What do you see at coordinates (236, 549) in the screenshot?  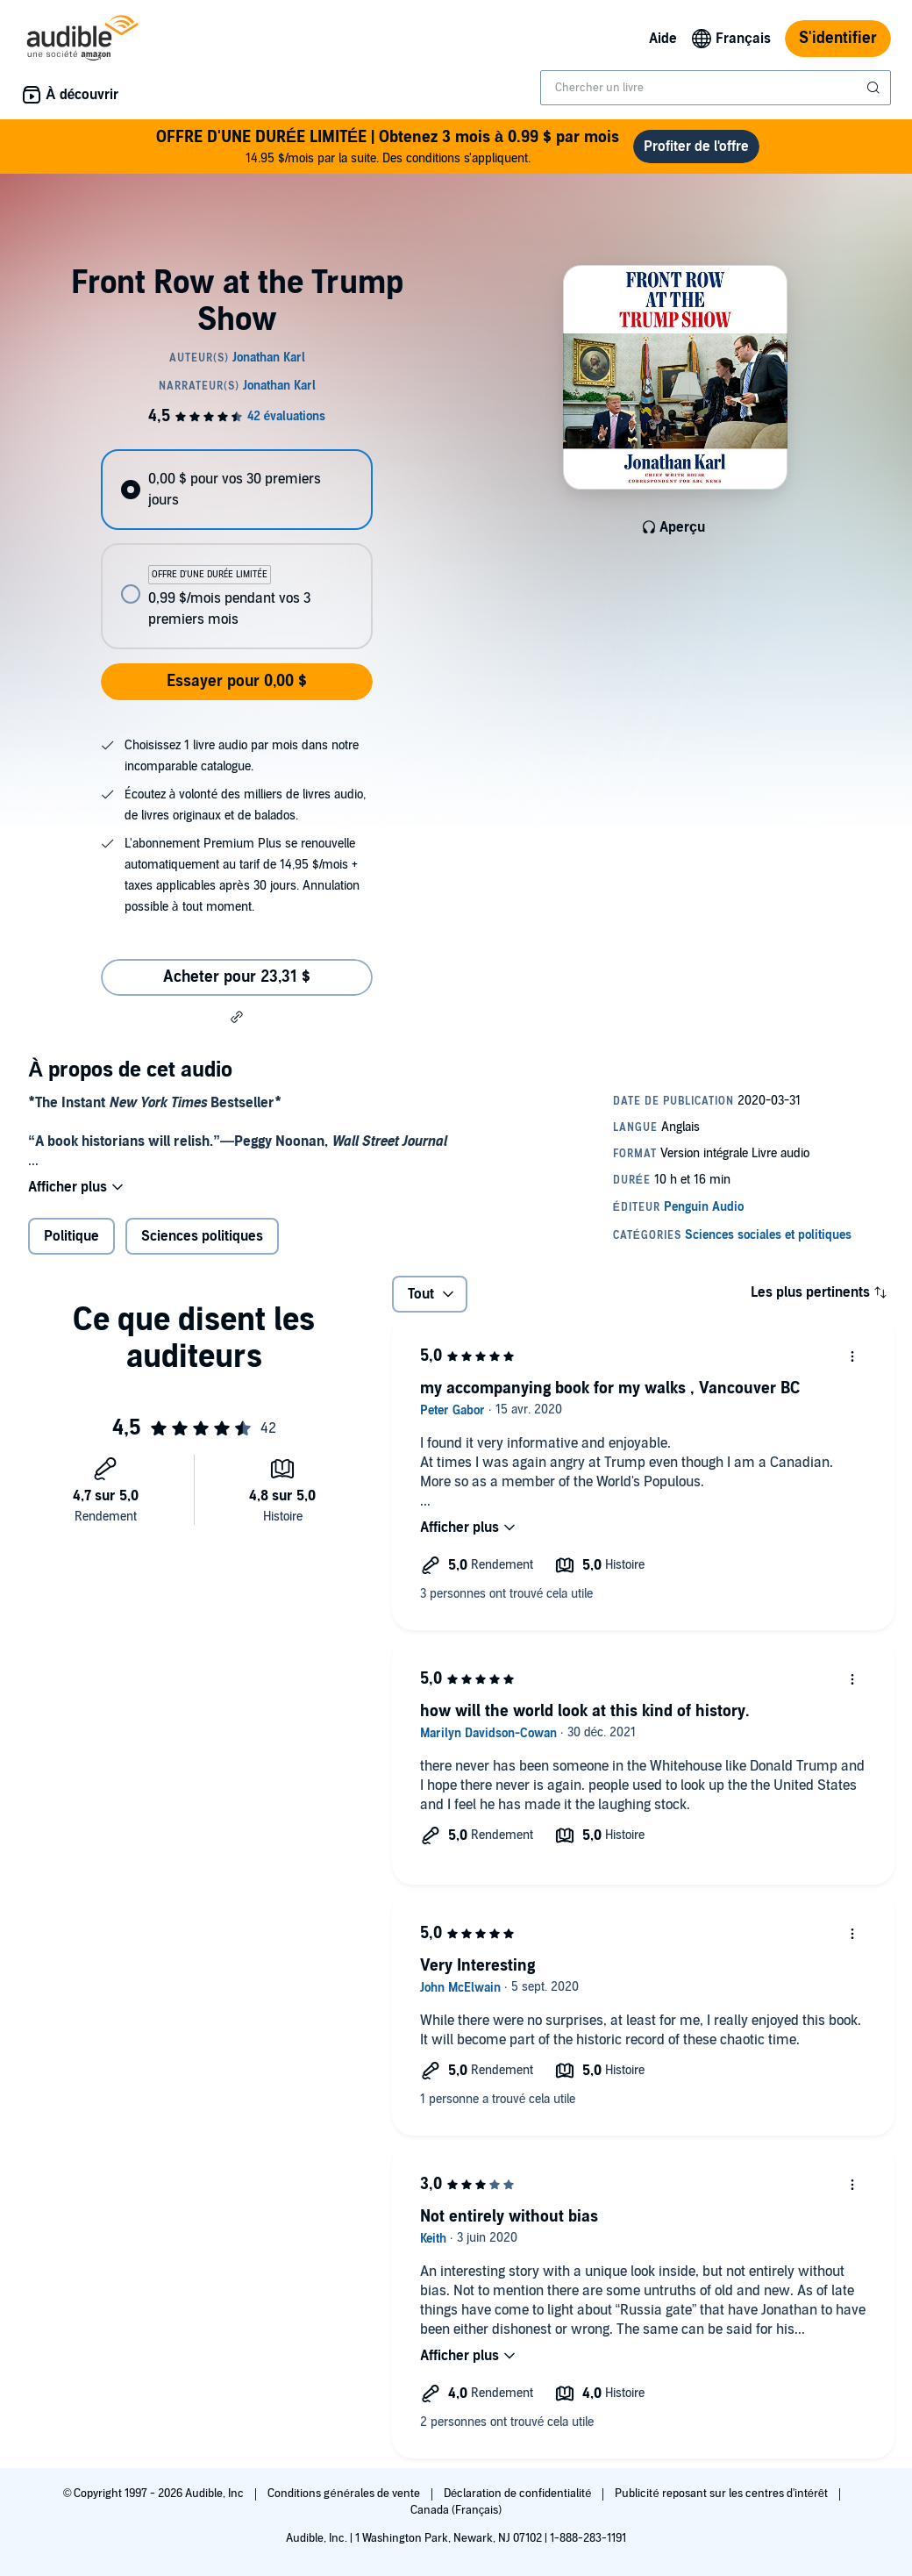 I see `[radiogroup]` at bounding box center [236, 549].